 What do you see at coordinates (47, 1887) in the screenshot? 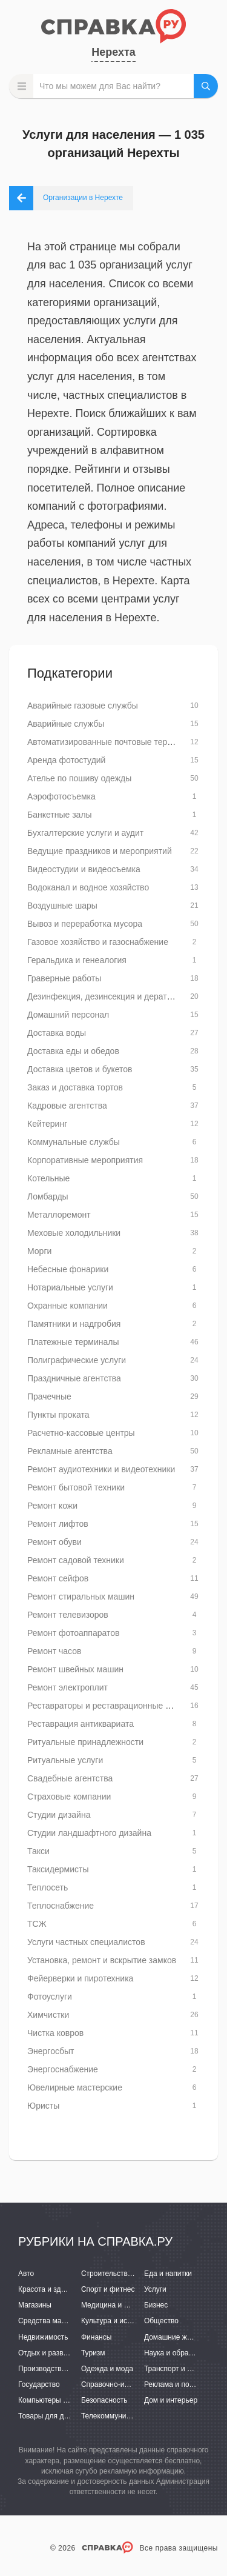
I see `Теплосеть` at bounding box center [47, 1887].